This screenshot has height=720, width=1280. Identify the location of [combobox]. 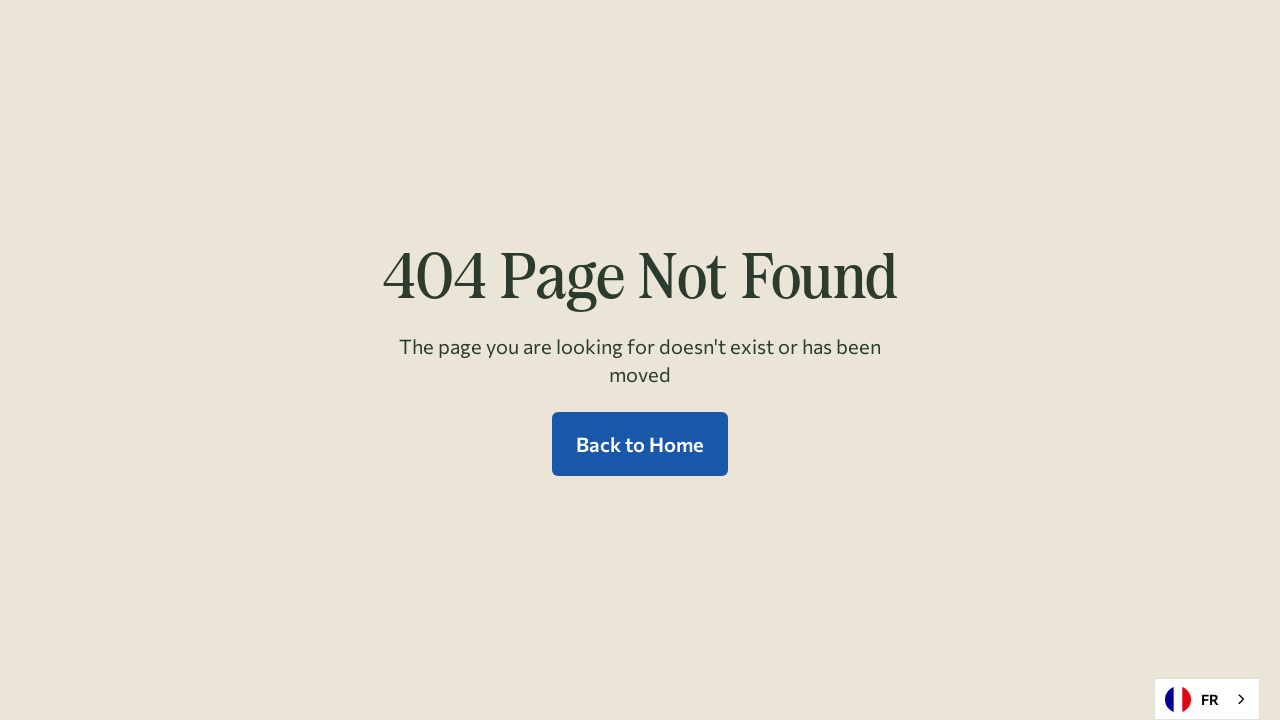
(1207, 699).